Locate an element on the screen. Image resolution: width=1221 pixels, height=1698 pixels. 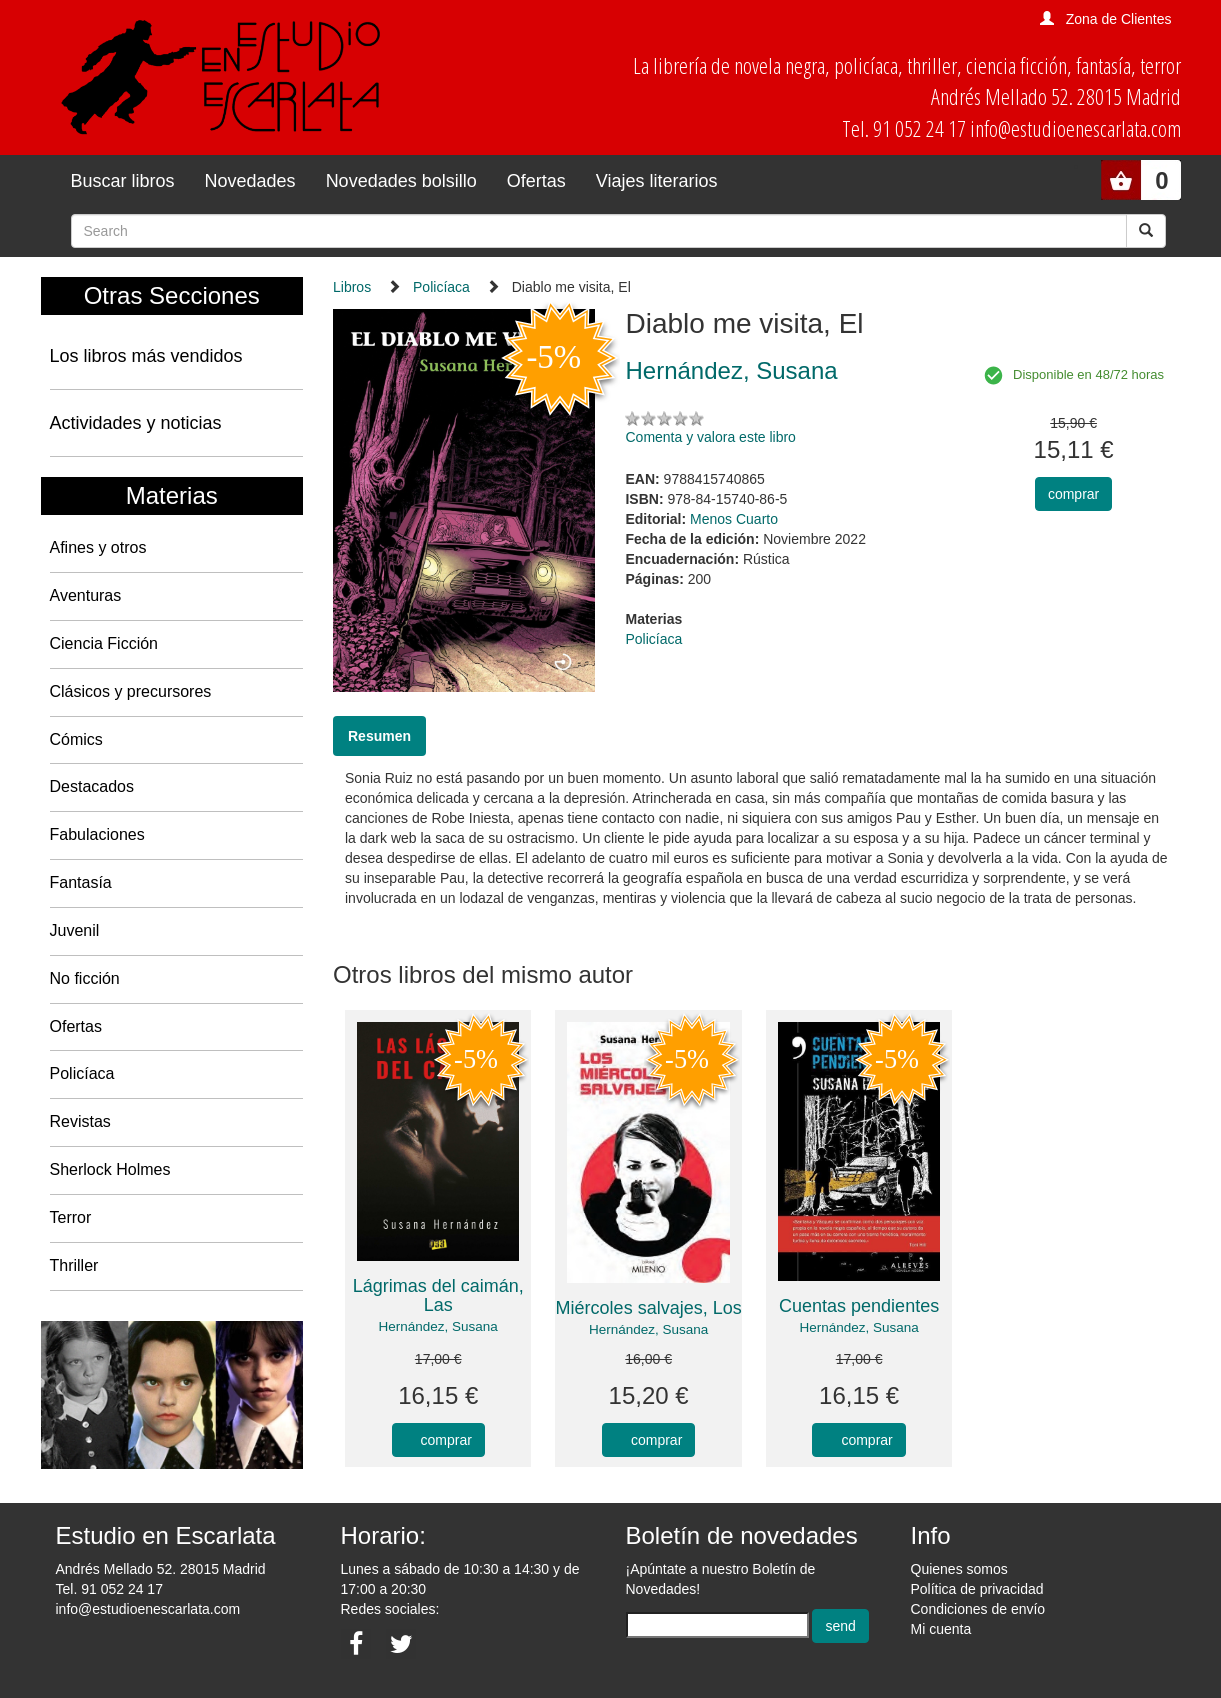
Clásicos y precursores is located at coordinates (131, 691).